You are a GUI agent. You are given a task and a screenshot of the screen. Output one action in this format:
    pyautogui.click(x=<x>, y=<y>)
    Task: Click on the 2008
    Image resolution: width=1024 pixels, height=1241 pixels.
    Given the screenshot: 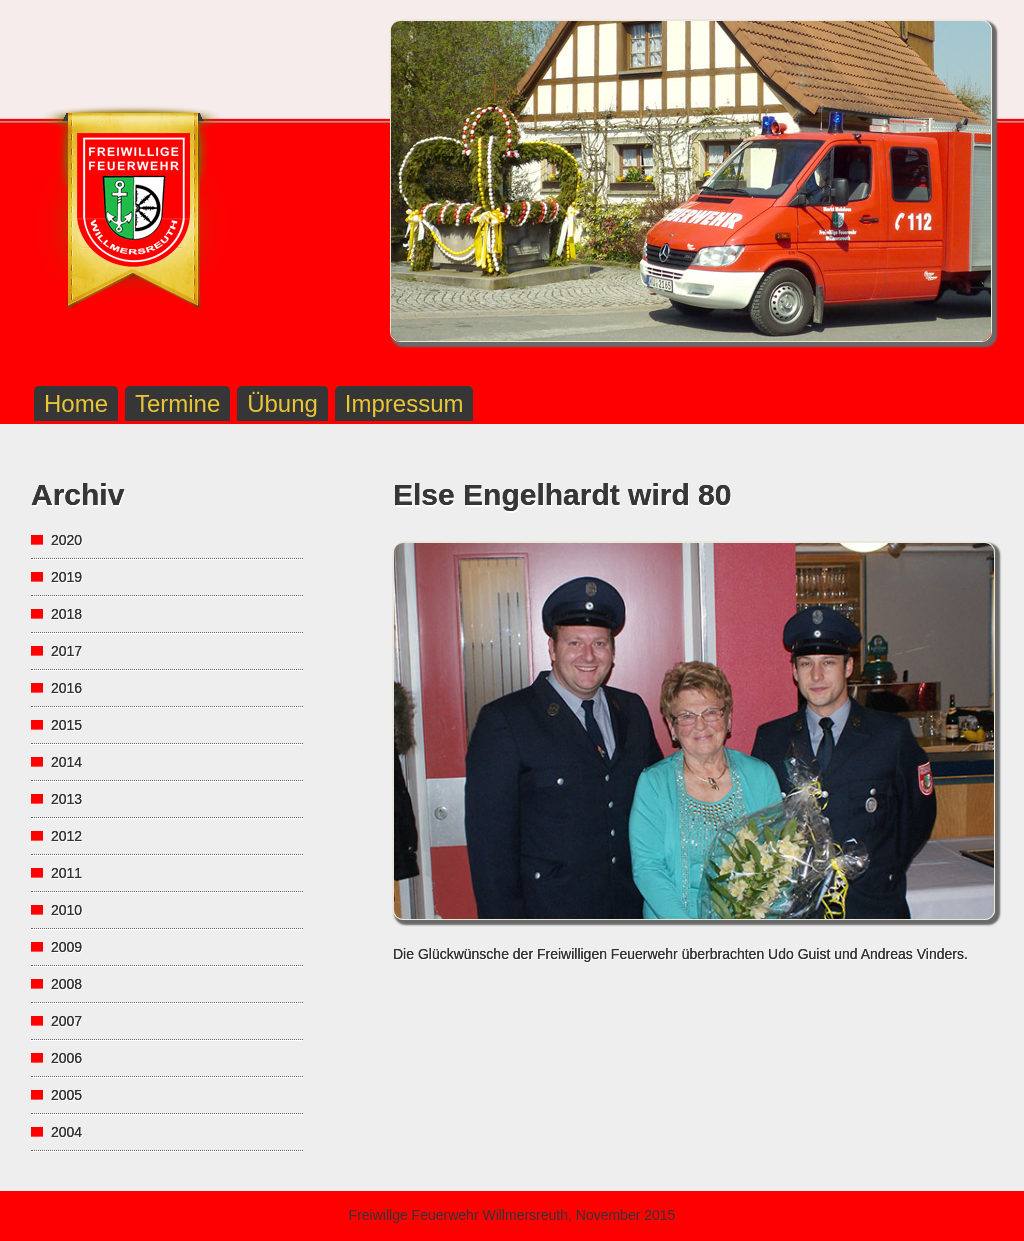 What is the action you would take?
    pyautogui.click(x=66, y=984)
    